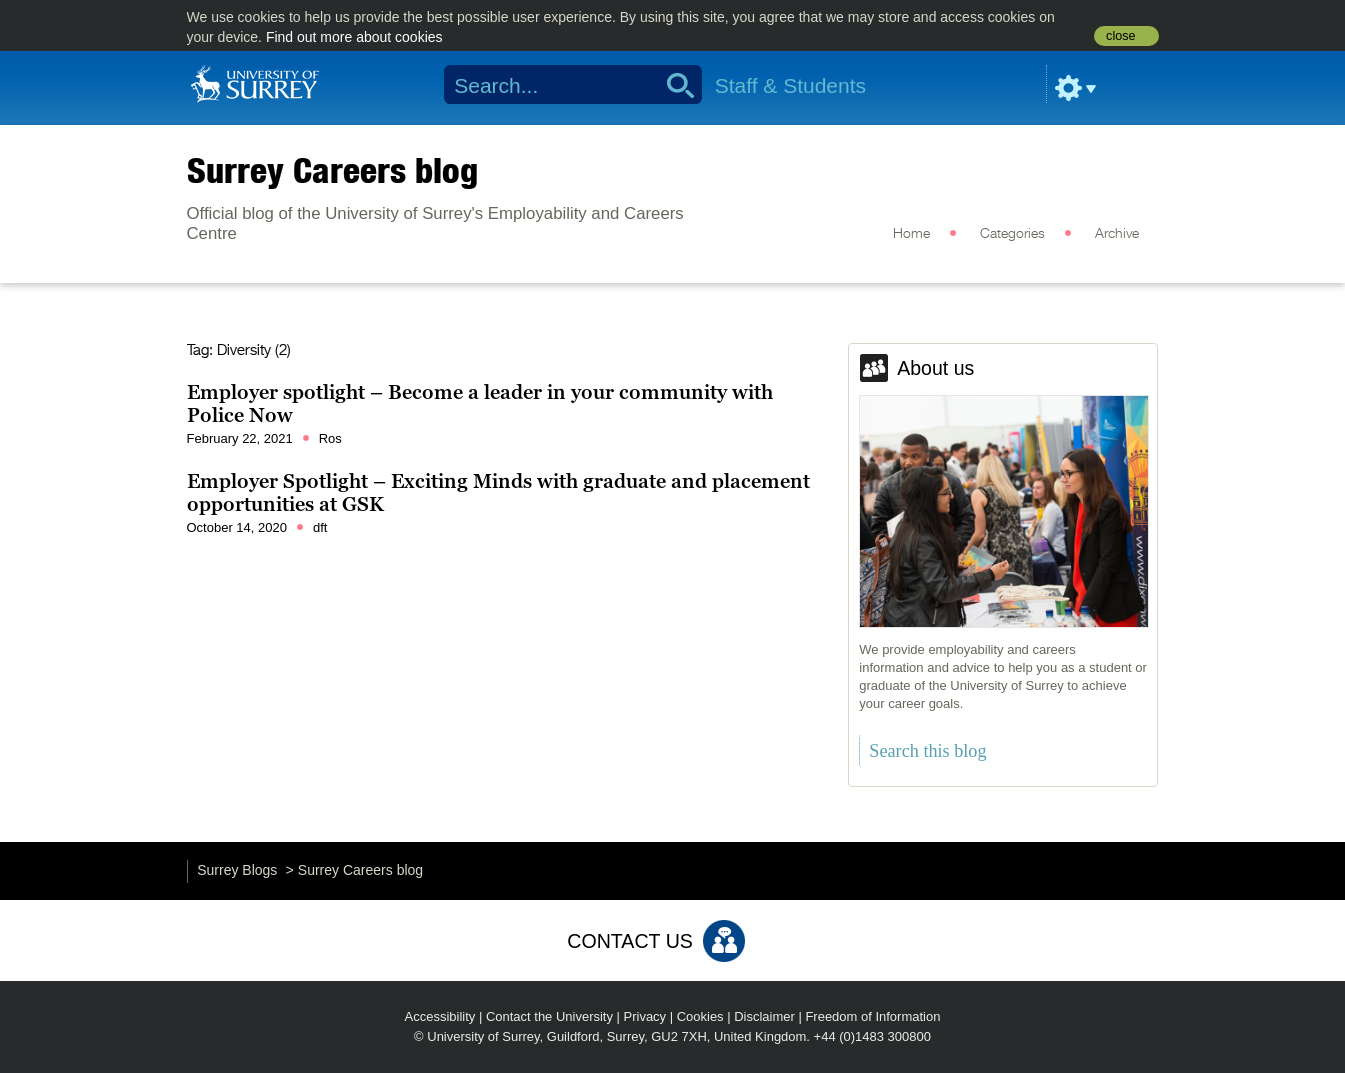 This screenshot has width=1345, height=1073. Describe the element at coordinates (673, 85) in the screenshot. I see `Search` at that location.